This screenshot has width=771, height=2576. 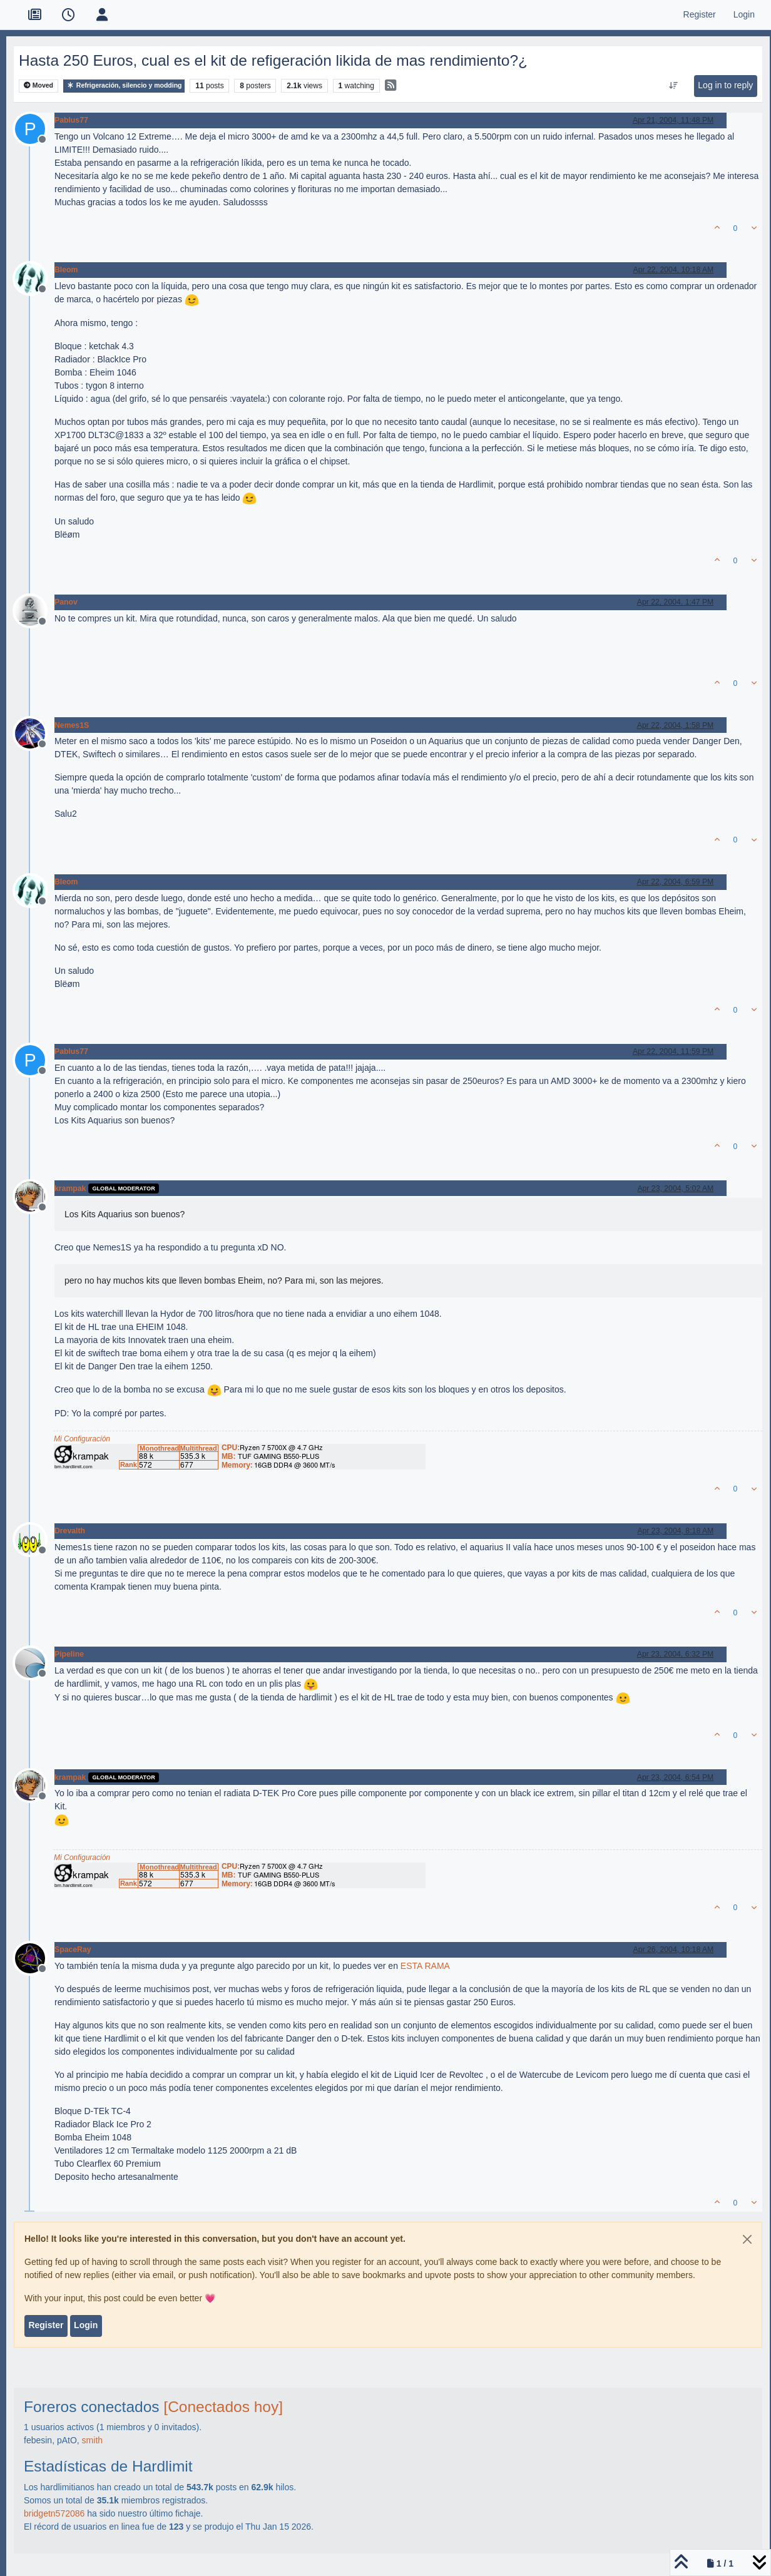 I want to click on Bleom, so click(x=66, y=269).